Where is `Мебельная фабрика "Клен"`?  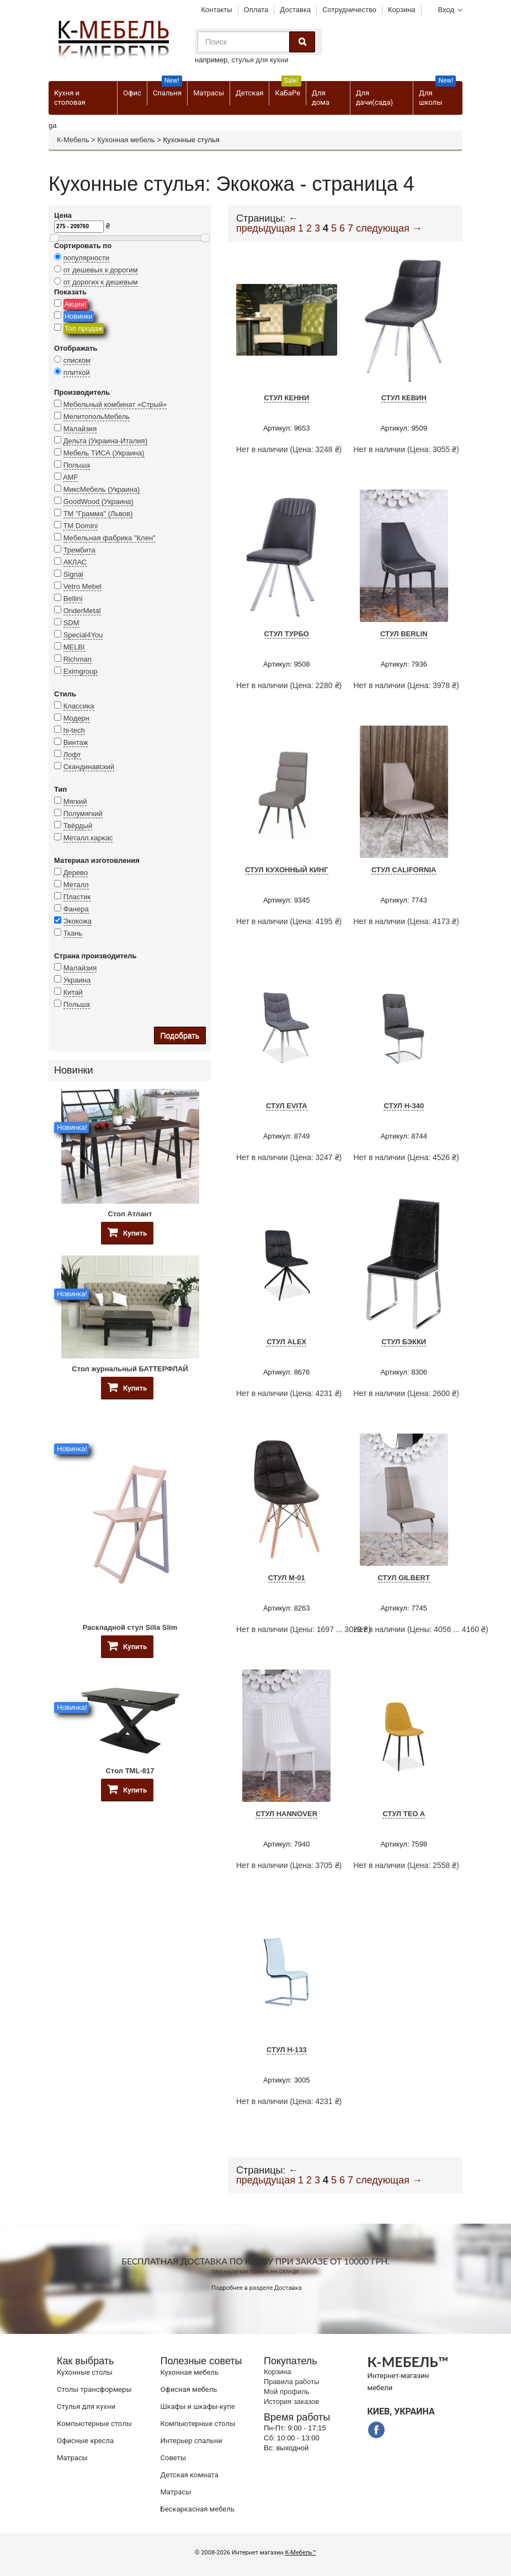 Мебельная фабрика "Клен" is located at coordinates (109, 538).